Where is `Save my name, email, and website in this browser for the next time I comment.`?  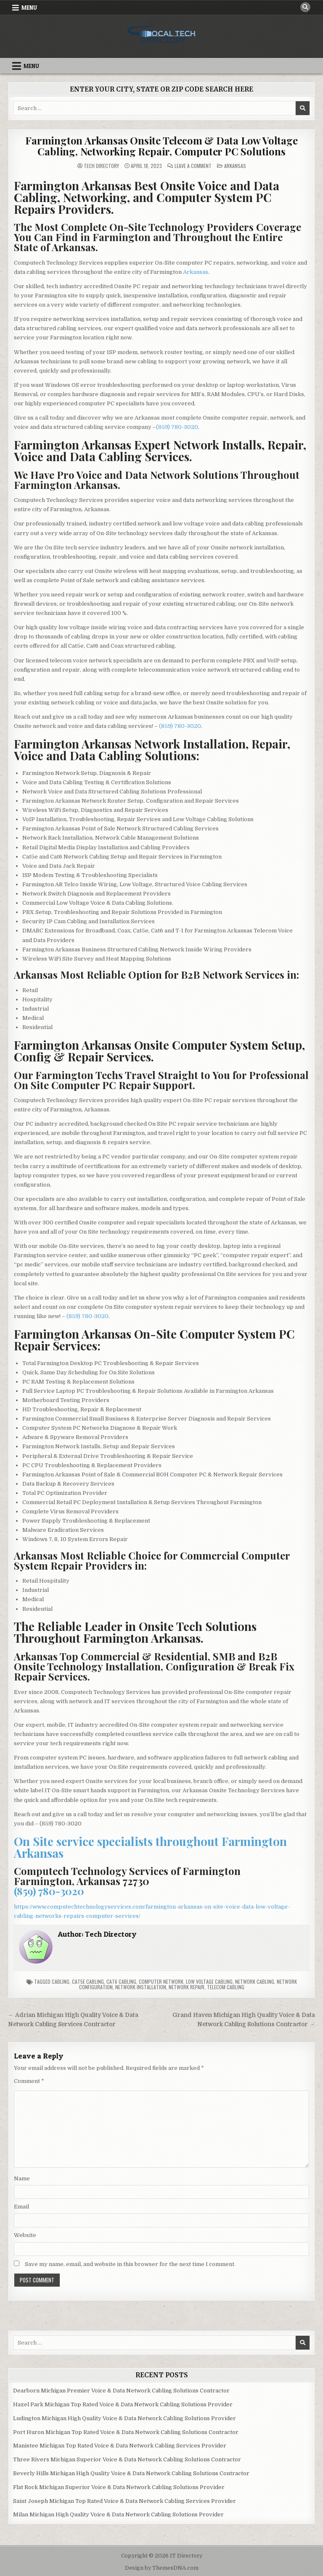 Save my name, email, and website in this browser for the next time I comment. is located at coordinates (130, 2264).